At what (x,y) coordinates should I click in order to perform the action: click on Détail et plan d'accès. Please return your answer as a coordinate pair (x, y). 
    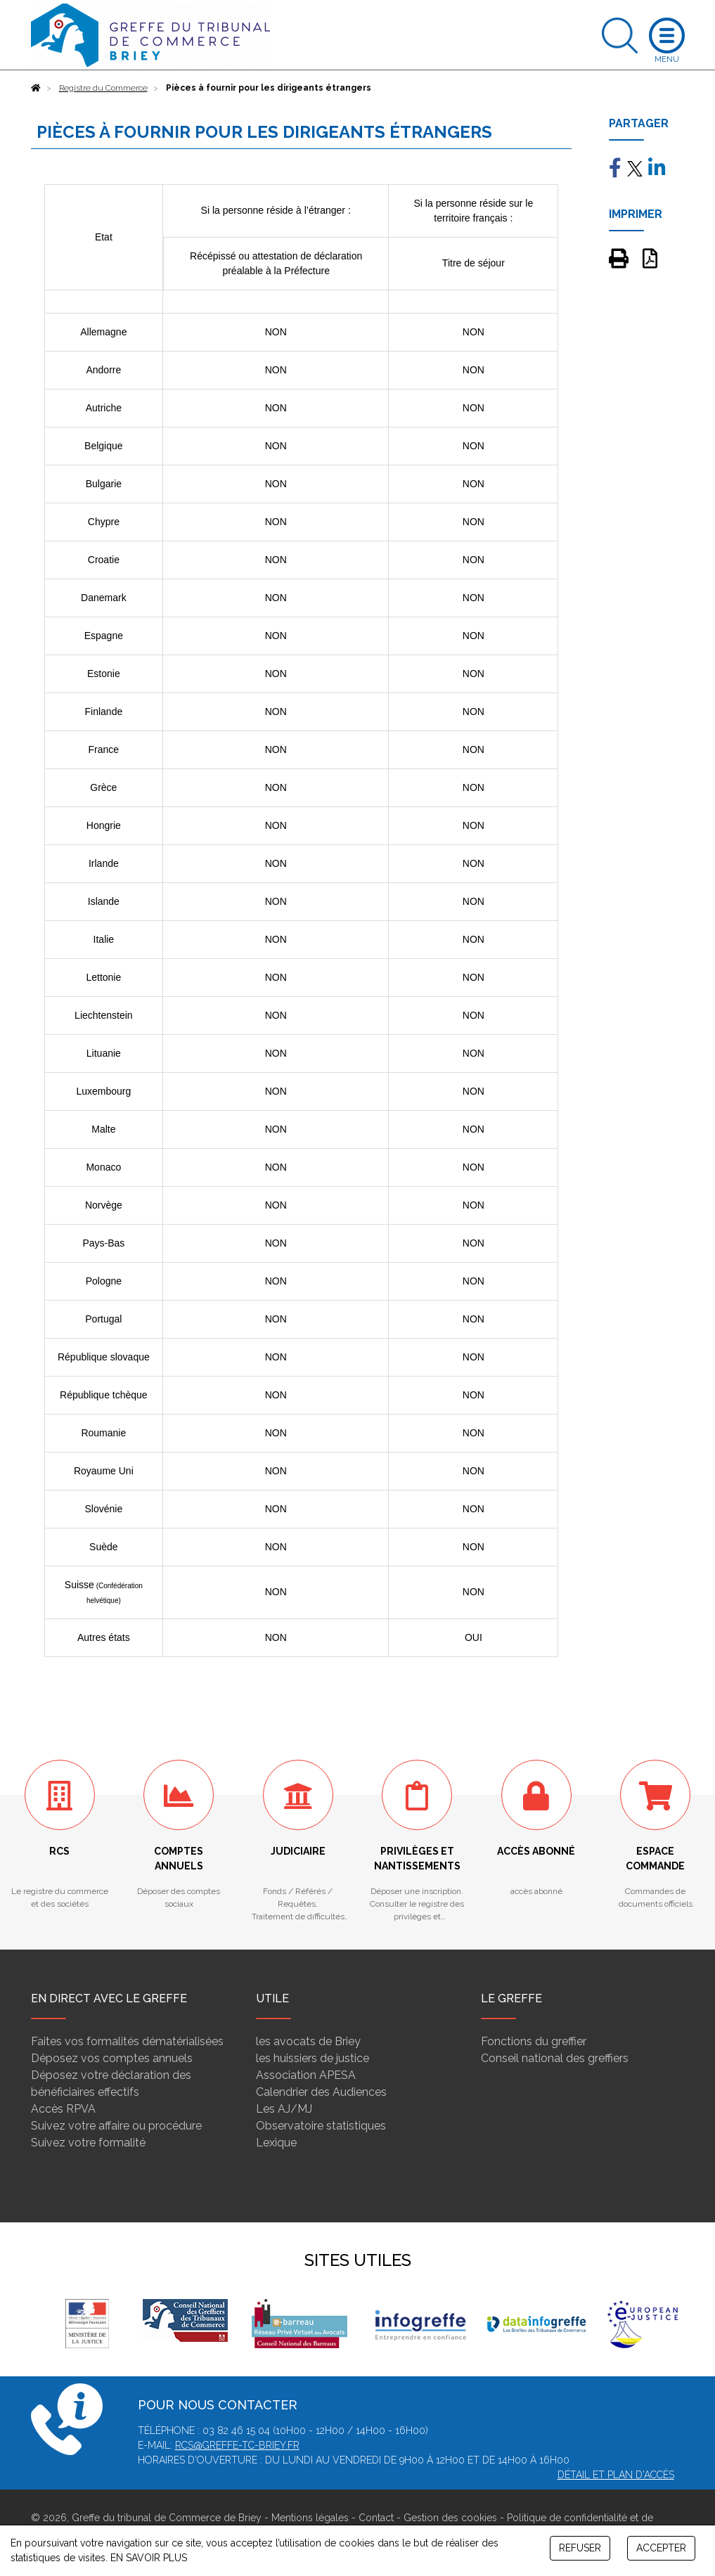
    Looking at the image, I should click on (616, 2474).